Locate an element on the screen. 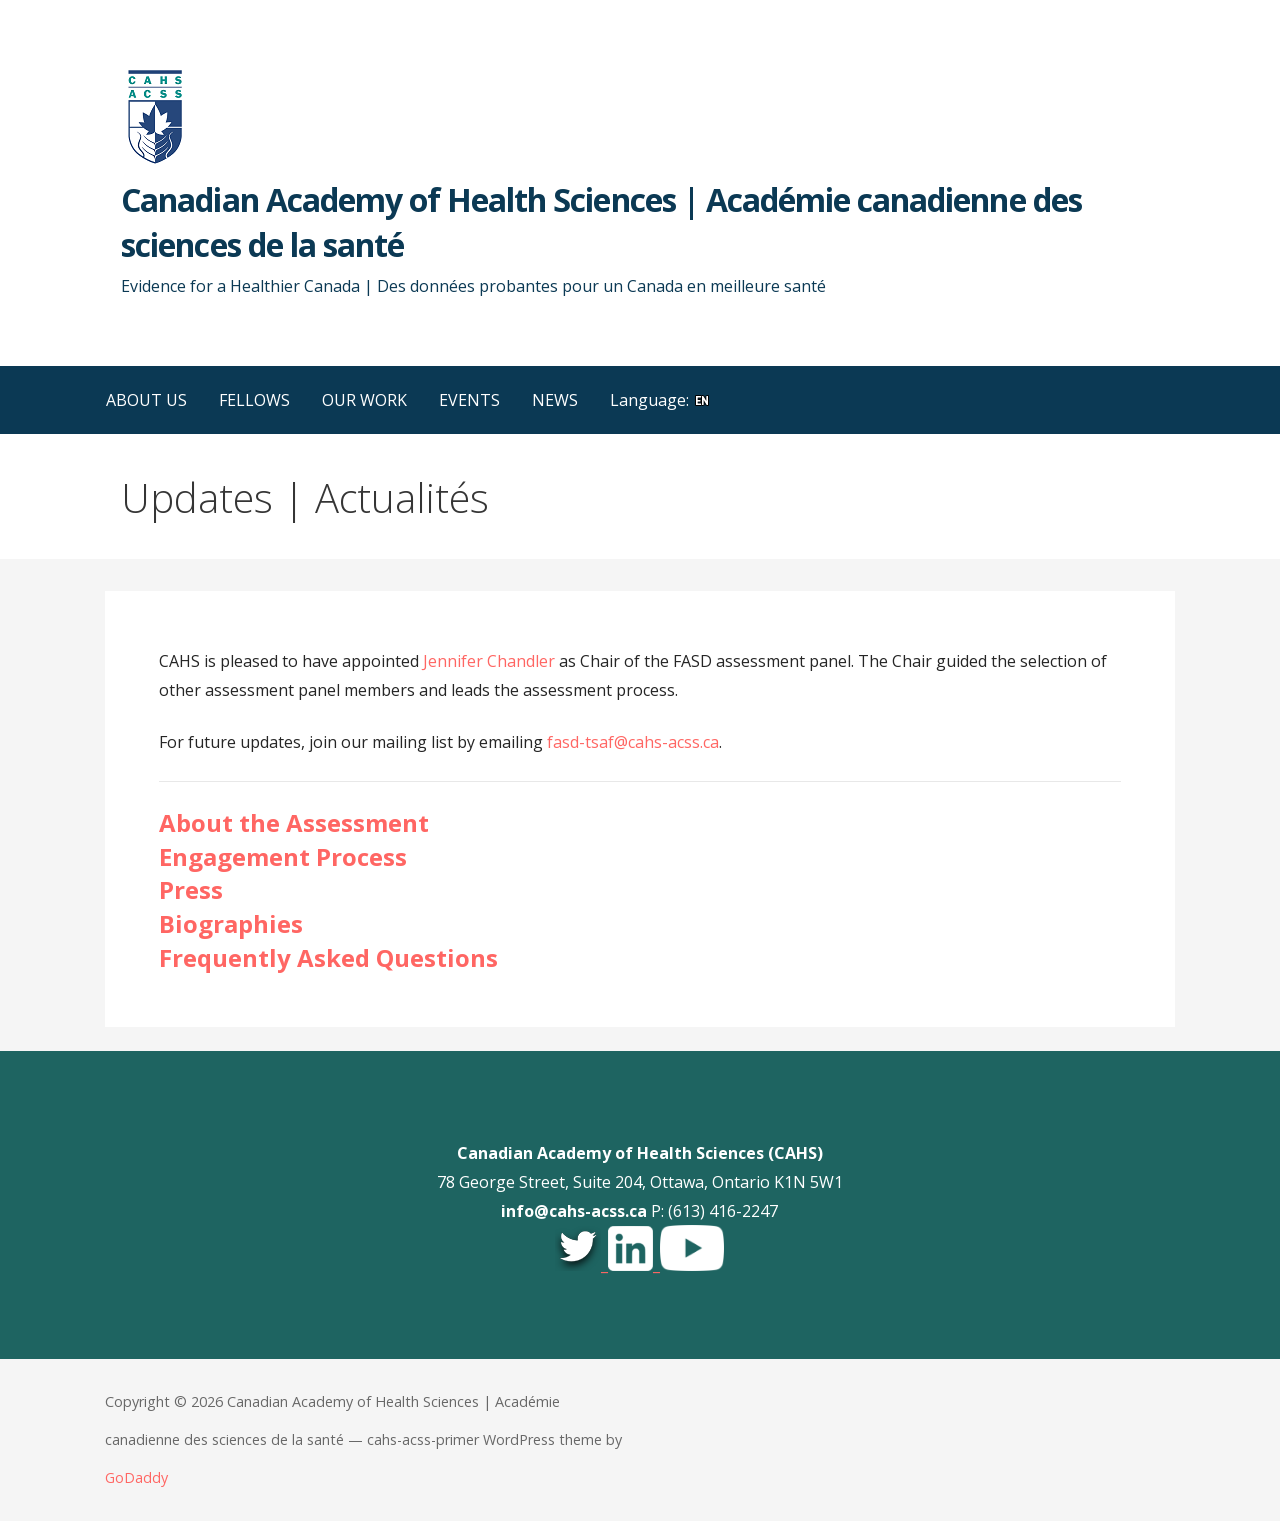 The height and width of the screenshot is (1521, 1280). Press is located at coordinates (191, 889).